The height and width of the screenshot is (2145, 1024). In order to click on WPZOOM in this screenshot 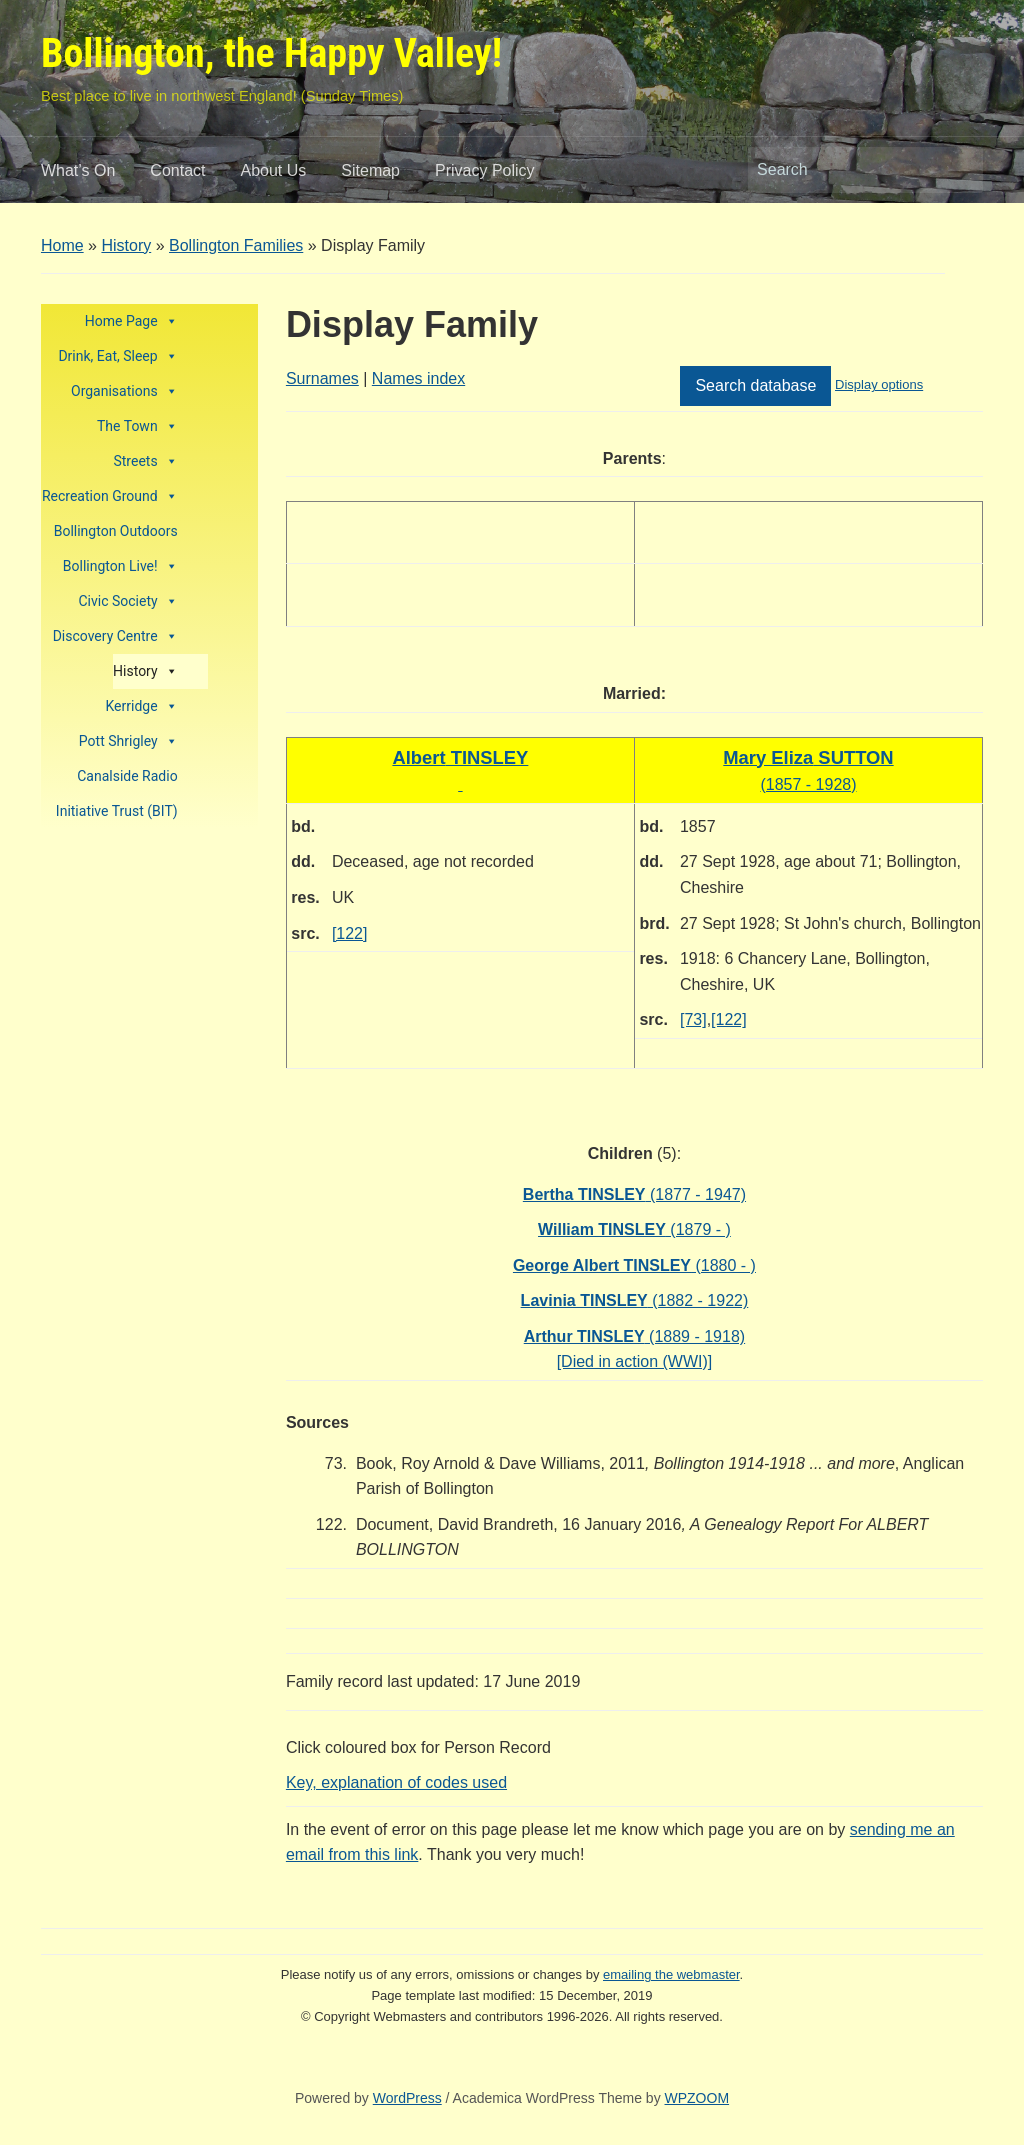, I will do `click(697, 2098)`.